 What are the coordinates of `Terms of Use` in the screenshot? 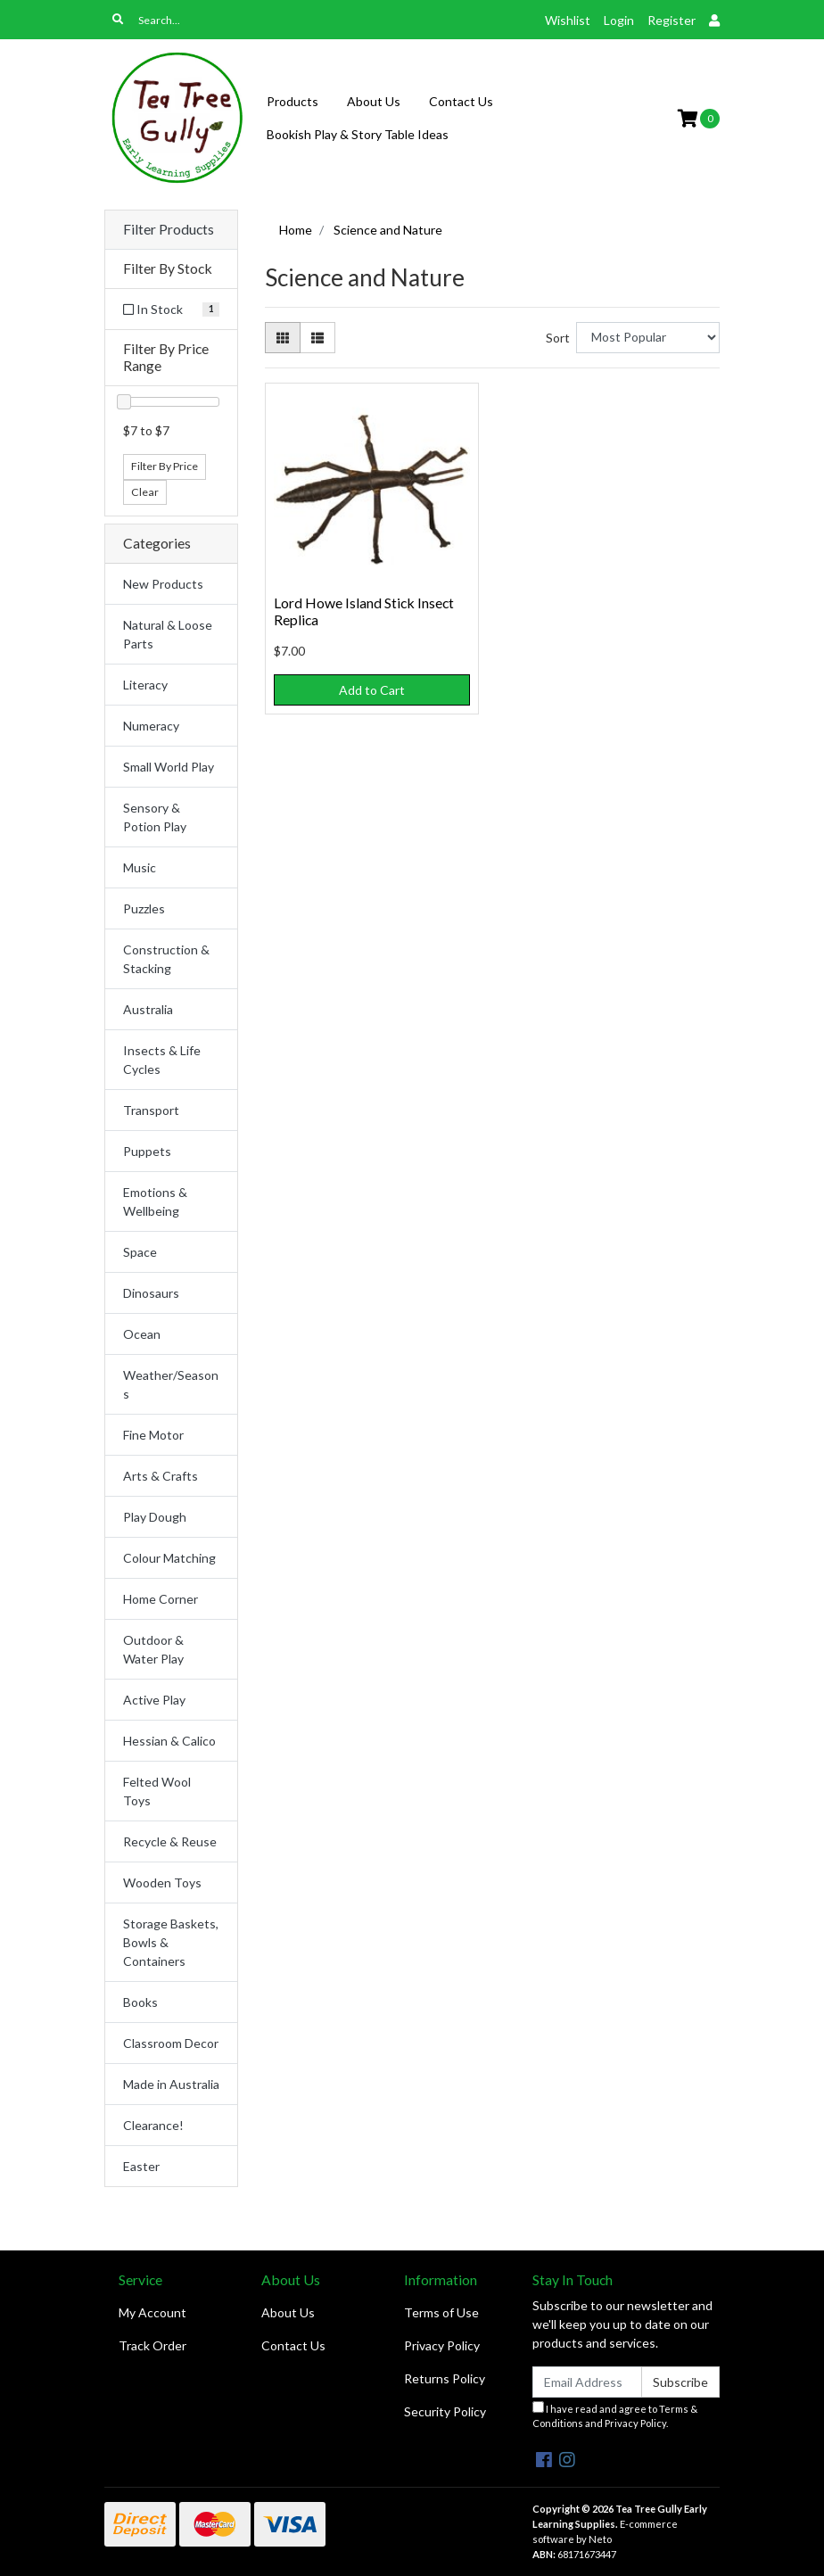 It's located at (441, 2312).